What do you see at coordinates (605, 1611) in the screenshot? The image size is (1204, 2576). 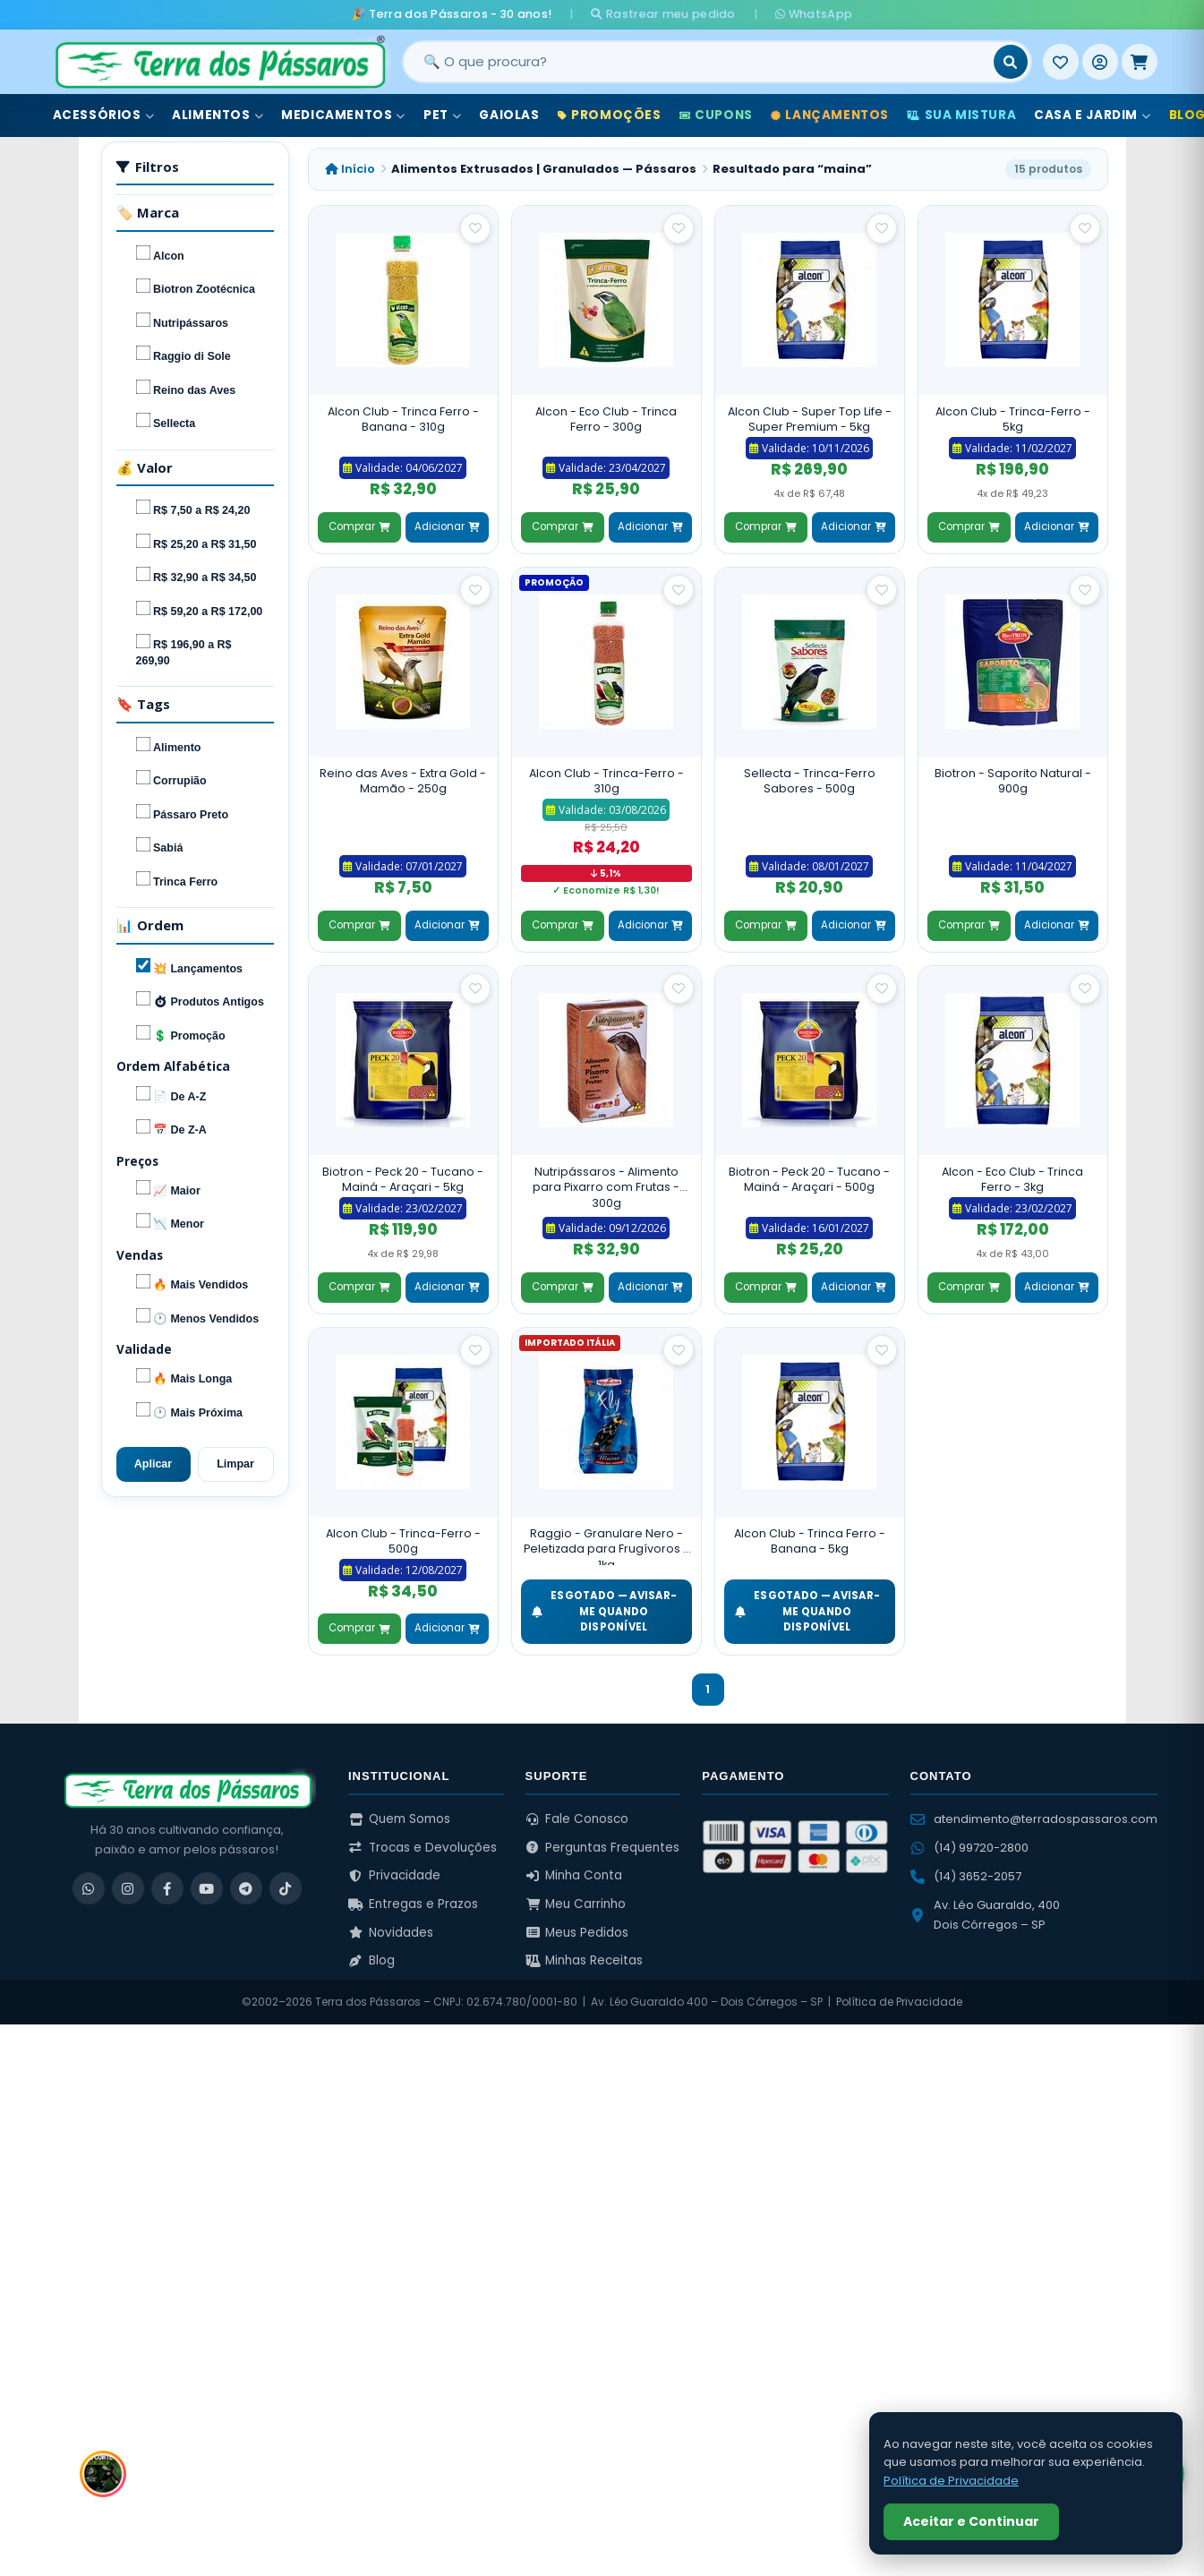 I see `ESGOTADO — Avisar-me quando disponível` at bounding box center [605, 1611].